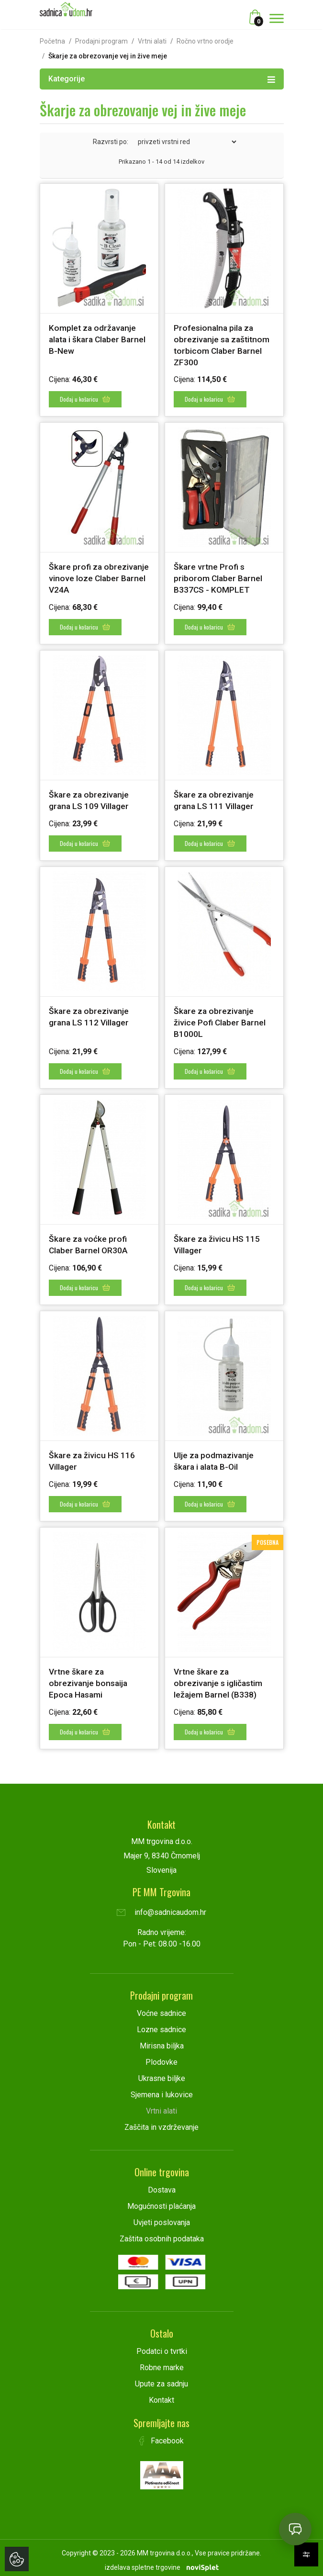 This screenshot has width=323, height=2576. I want to click on Dostava, so click(162, 2184).